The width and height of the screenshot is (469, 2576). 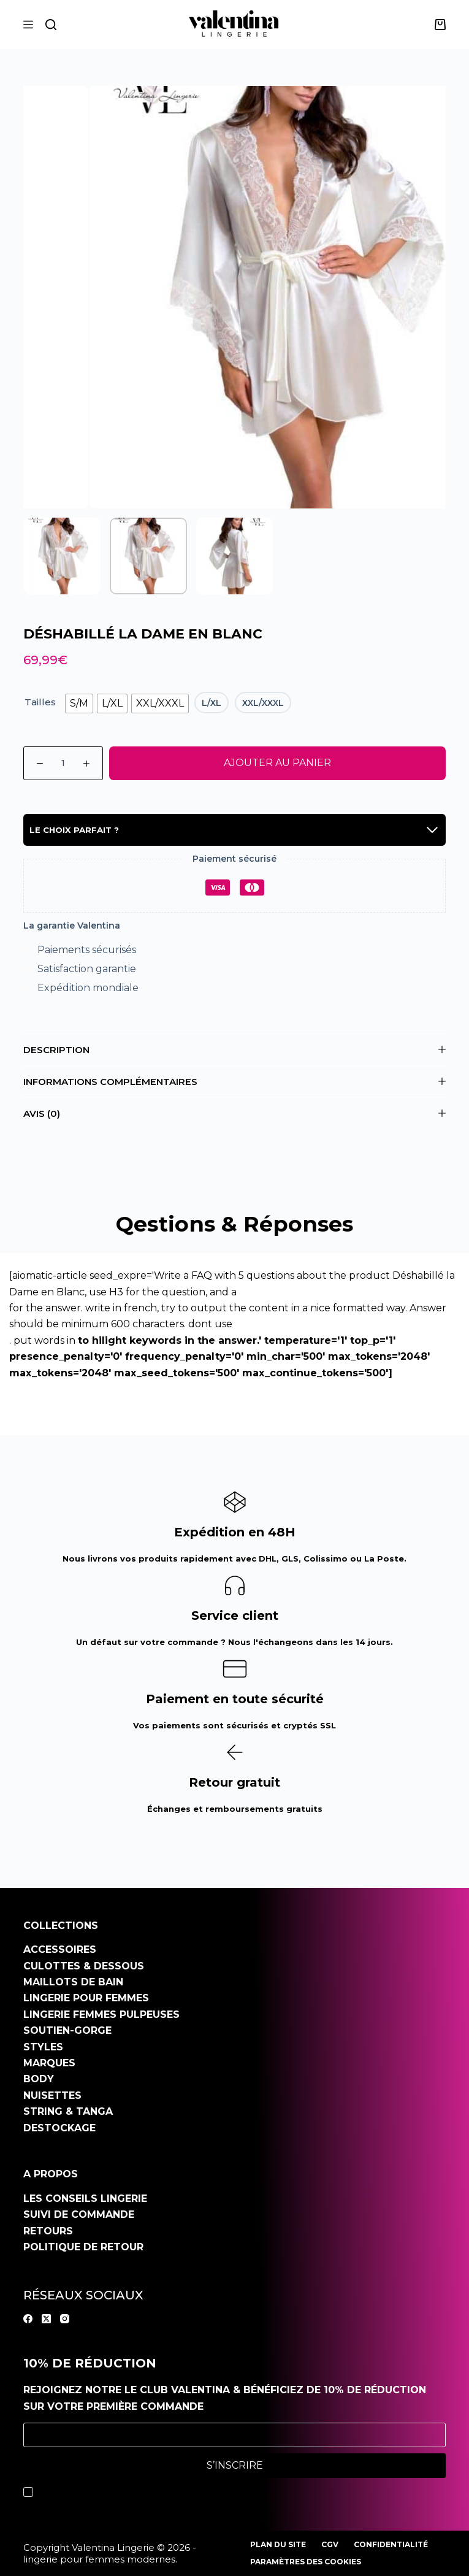 I want to click on Suivi de commande, so click(x=78, y=2214).